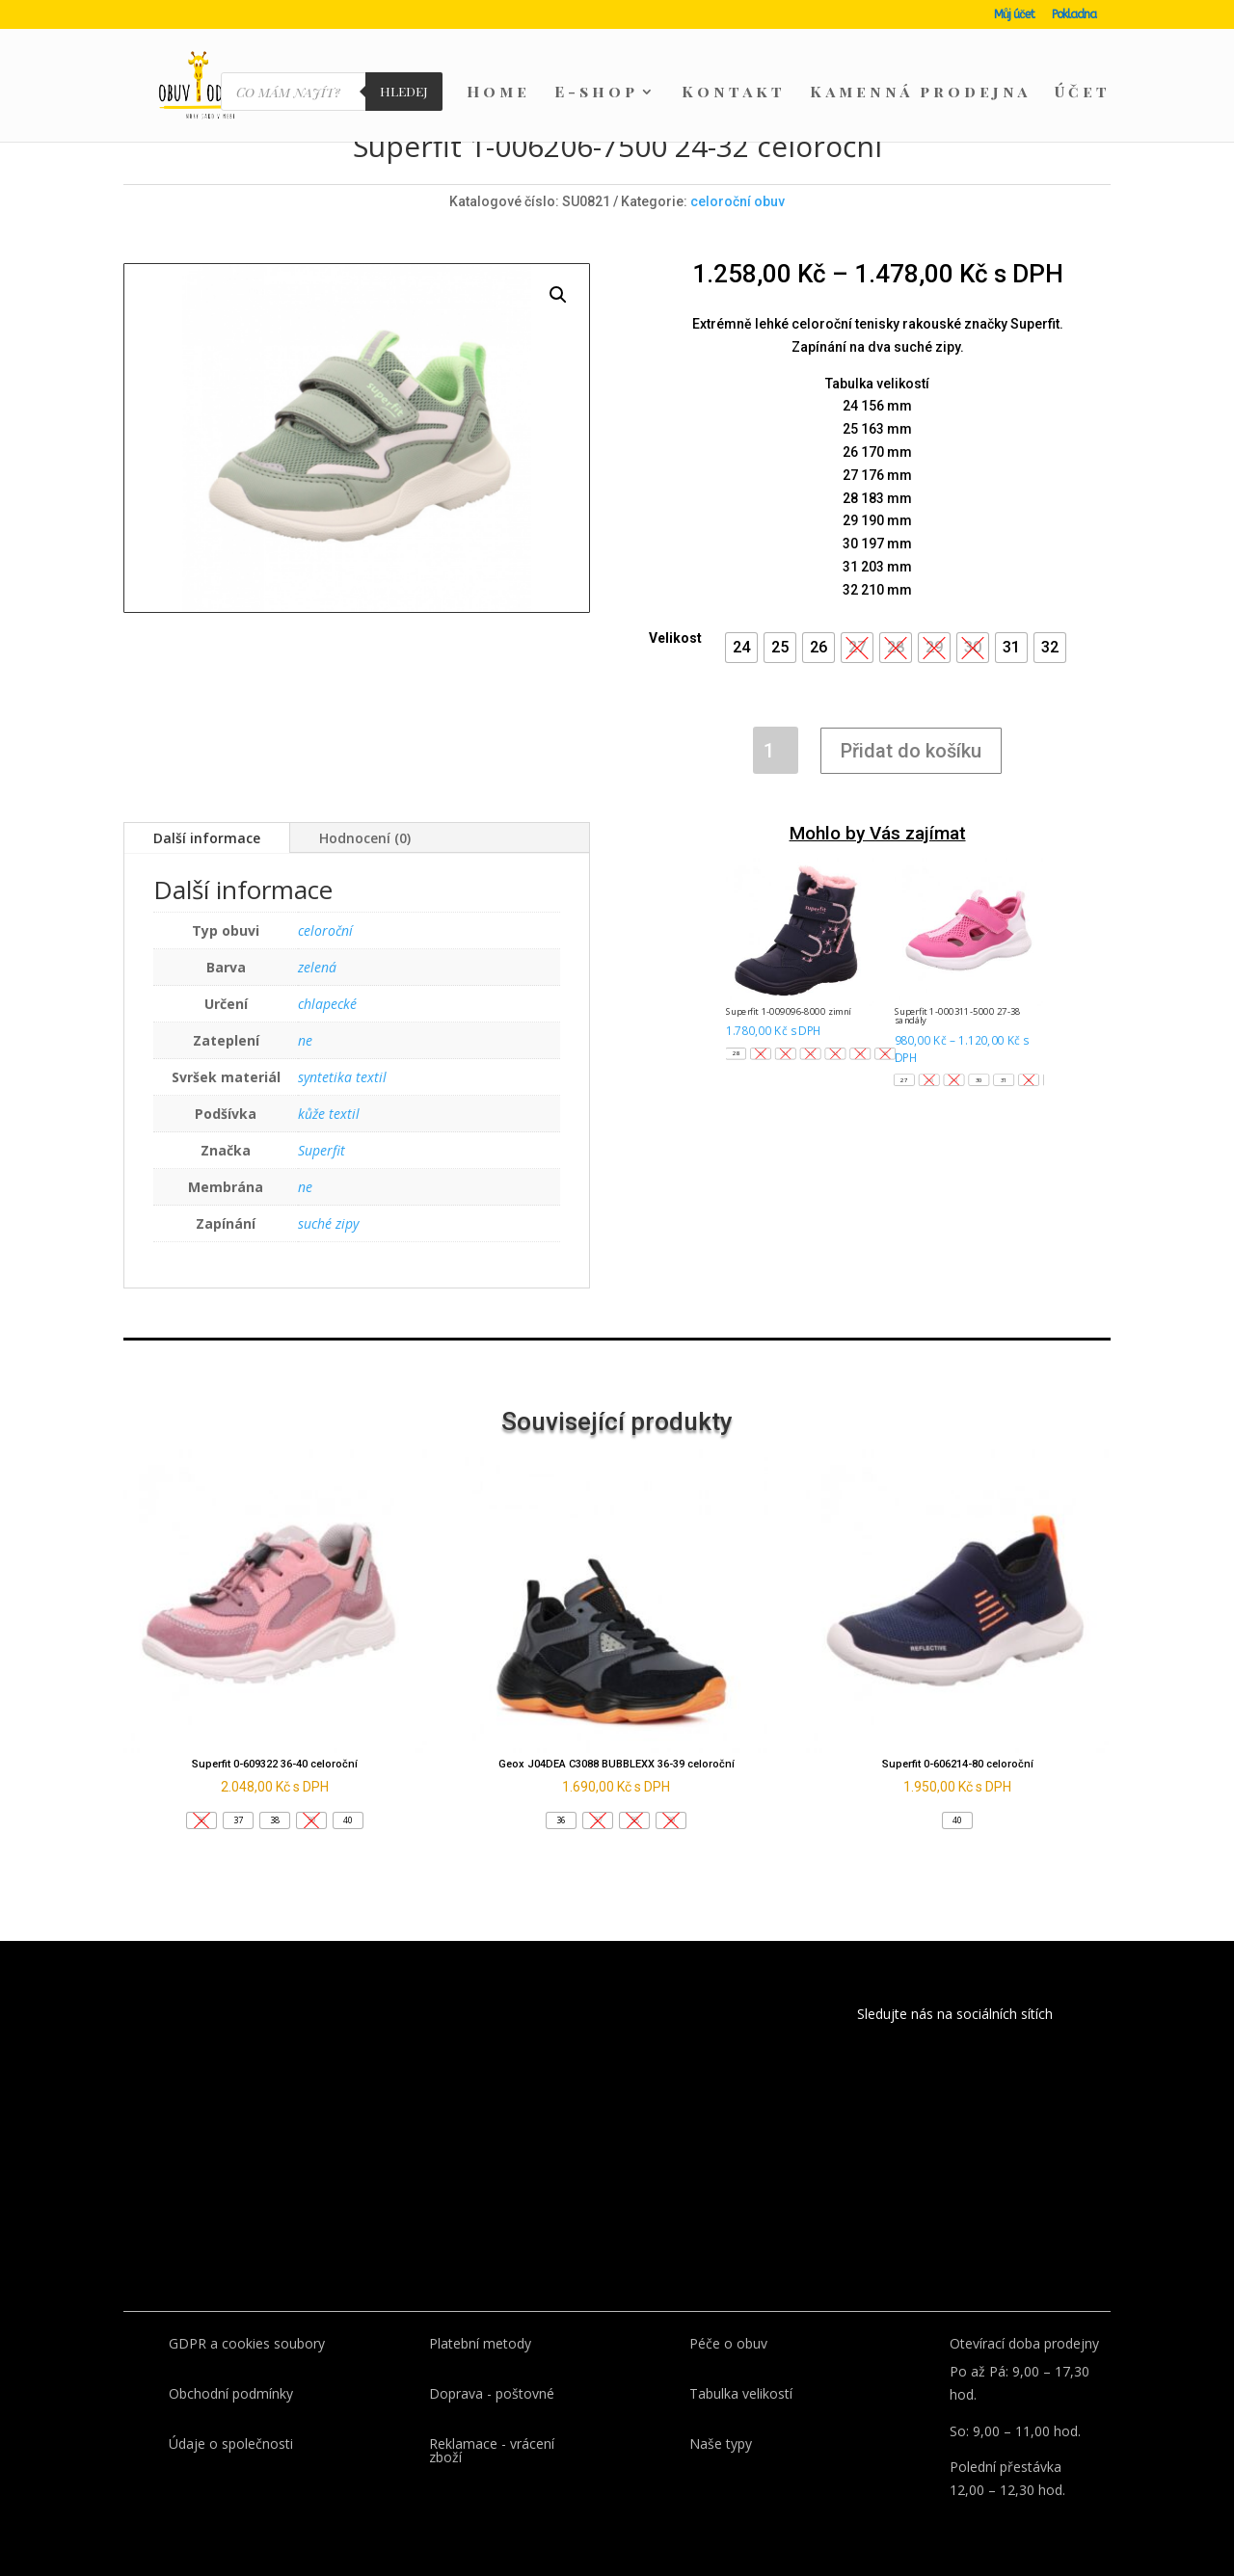 The height and width of the screenshot is (2576, 1234). What do you see at coordinates (1074, 15) in the screenshot?
I see `Pokladna` at bounding box center [1074, 15].